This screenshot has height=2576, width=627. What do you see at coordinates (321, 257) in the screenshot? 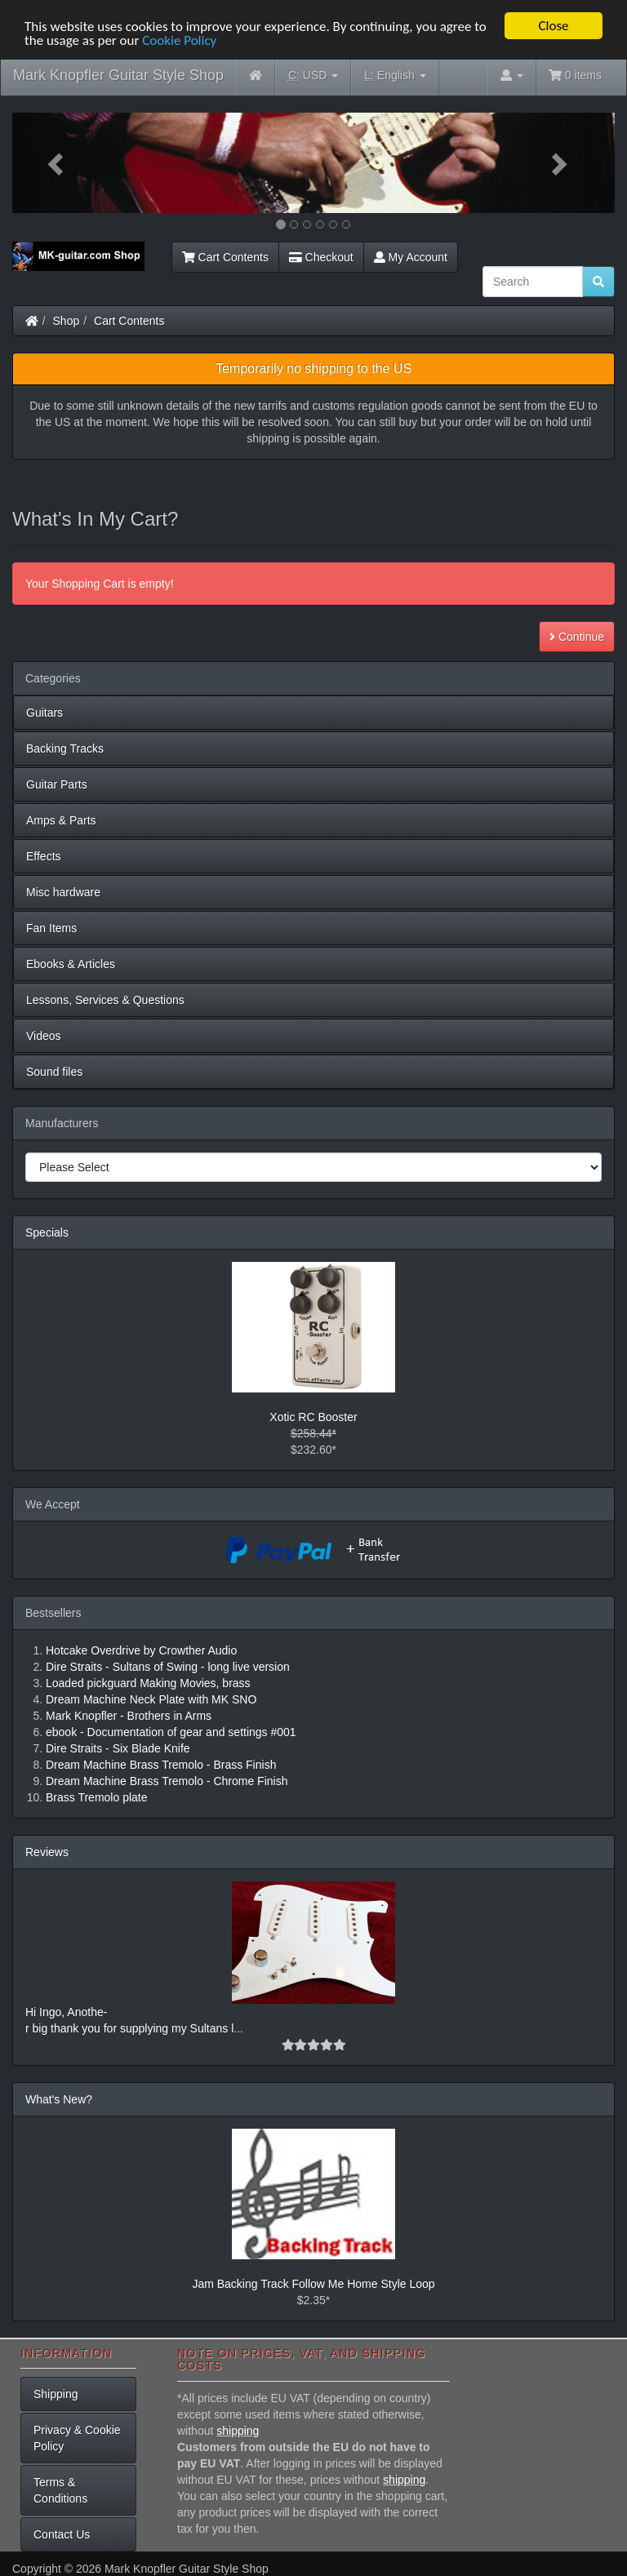
I see `Checkout` at bounding box center [321, 257].